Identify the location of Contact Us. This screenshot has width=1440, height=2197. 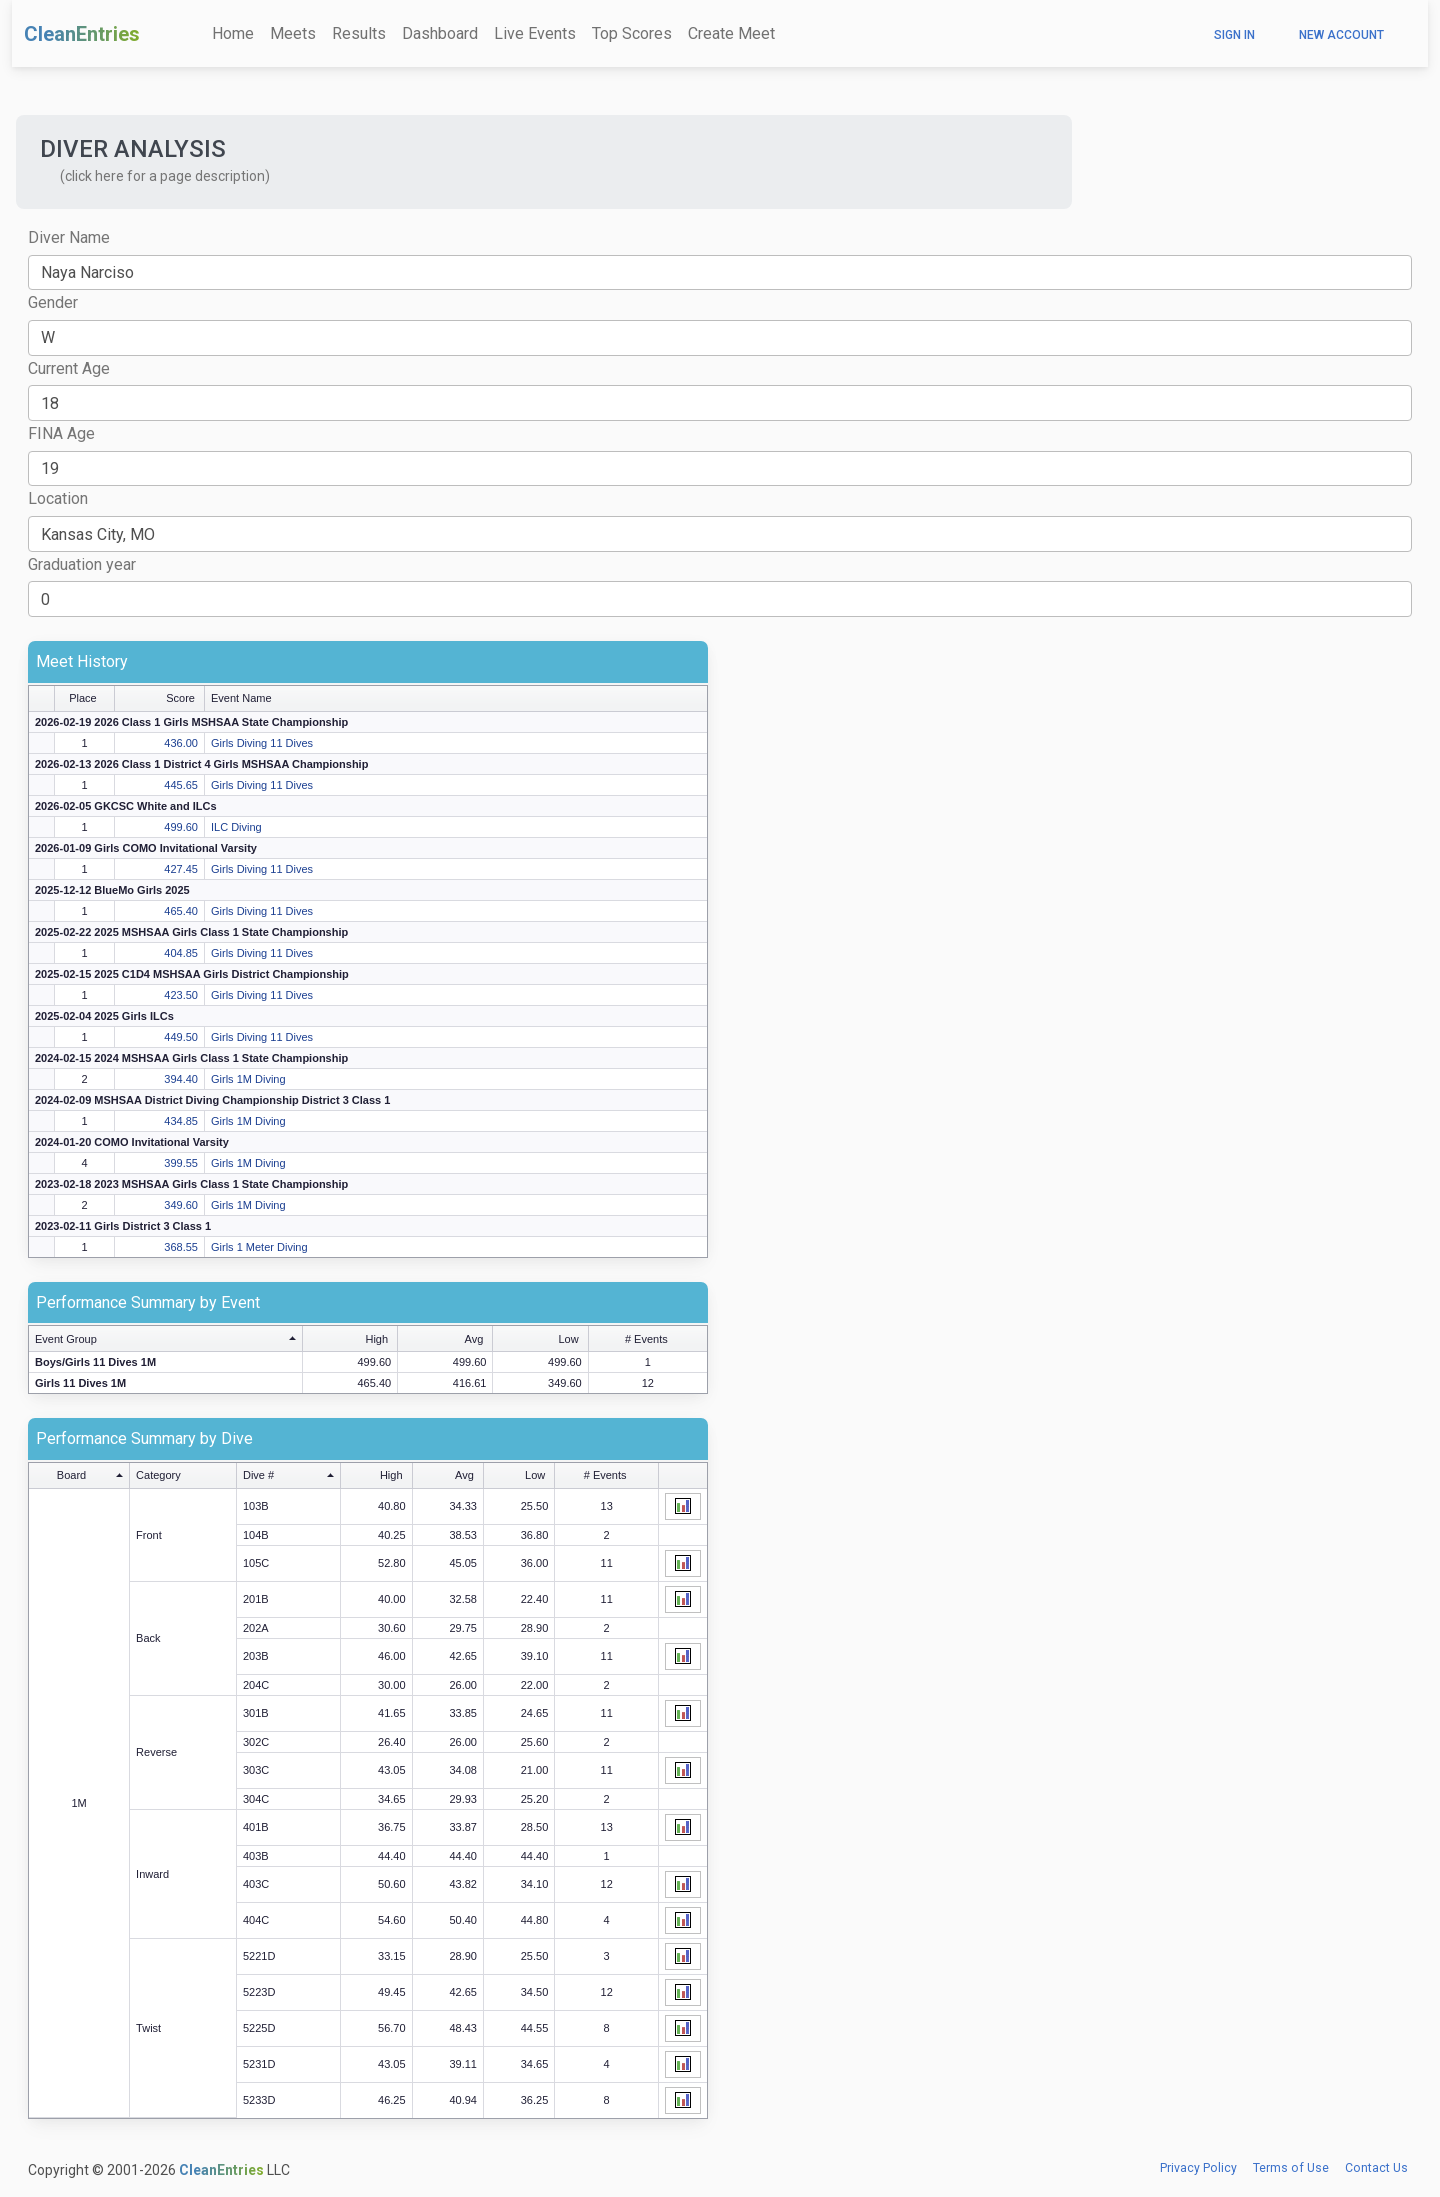
(1376, 2168).